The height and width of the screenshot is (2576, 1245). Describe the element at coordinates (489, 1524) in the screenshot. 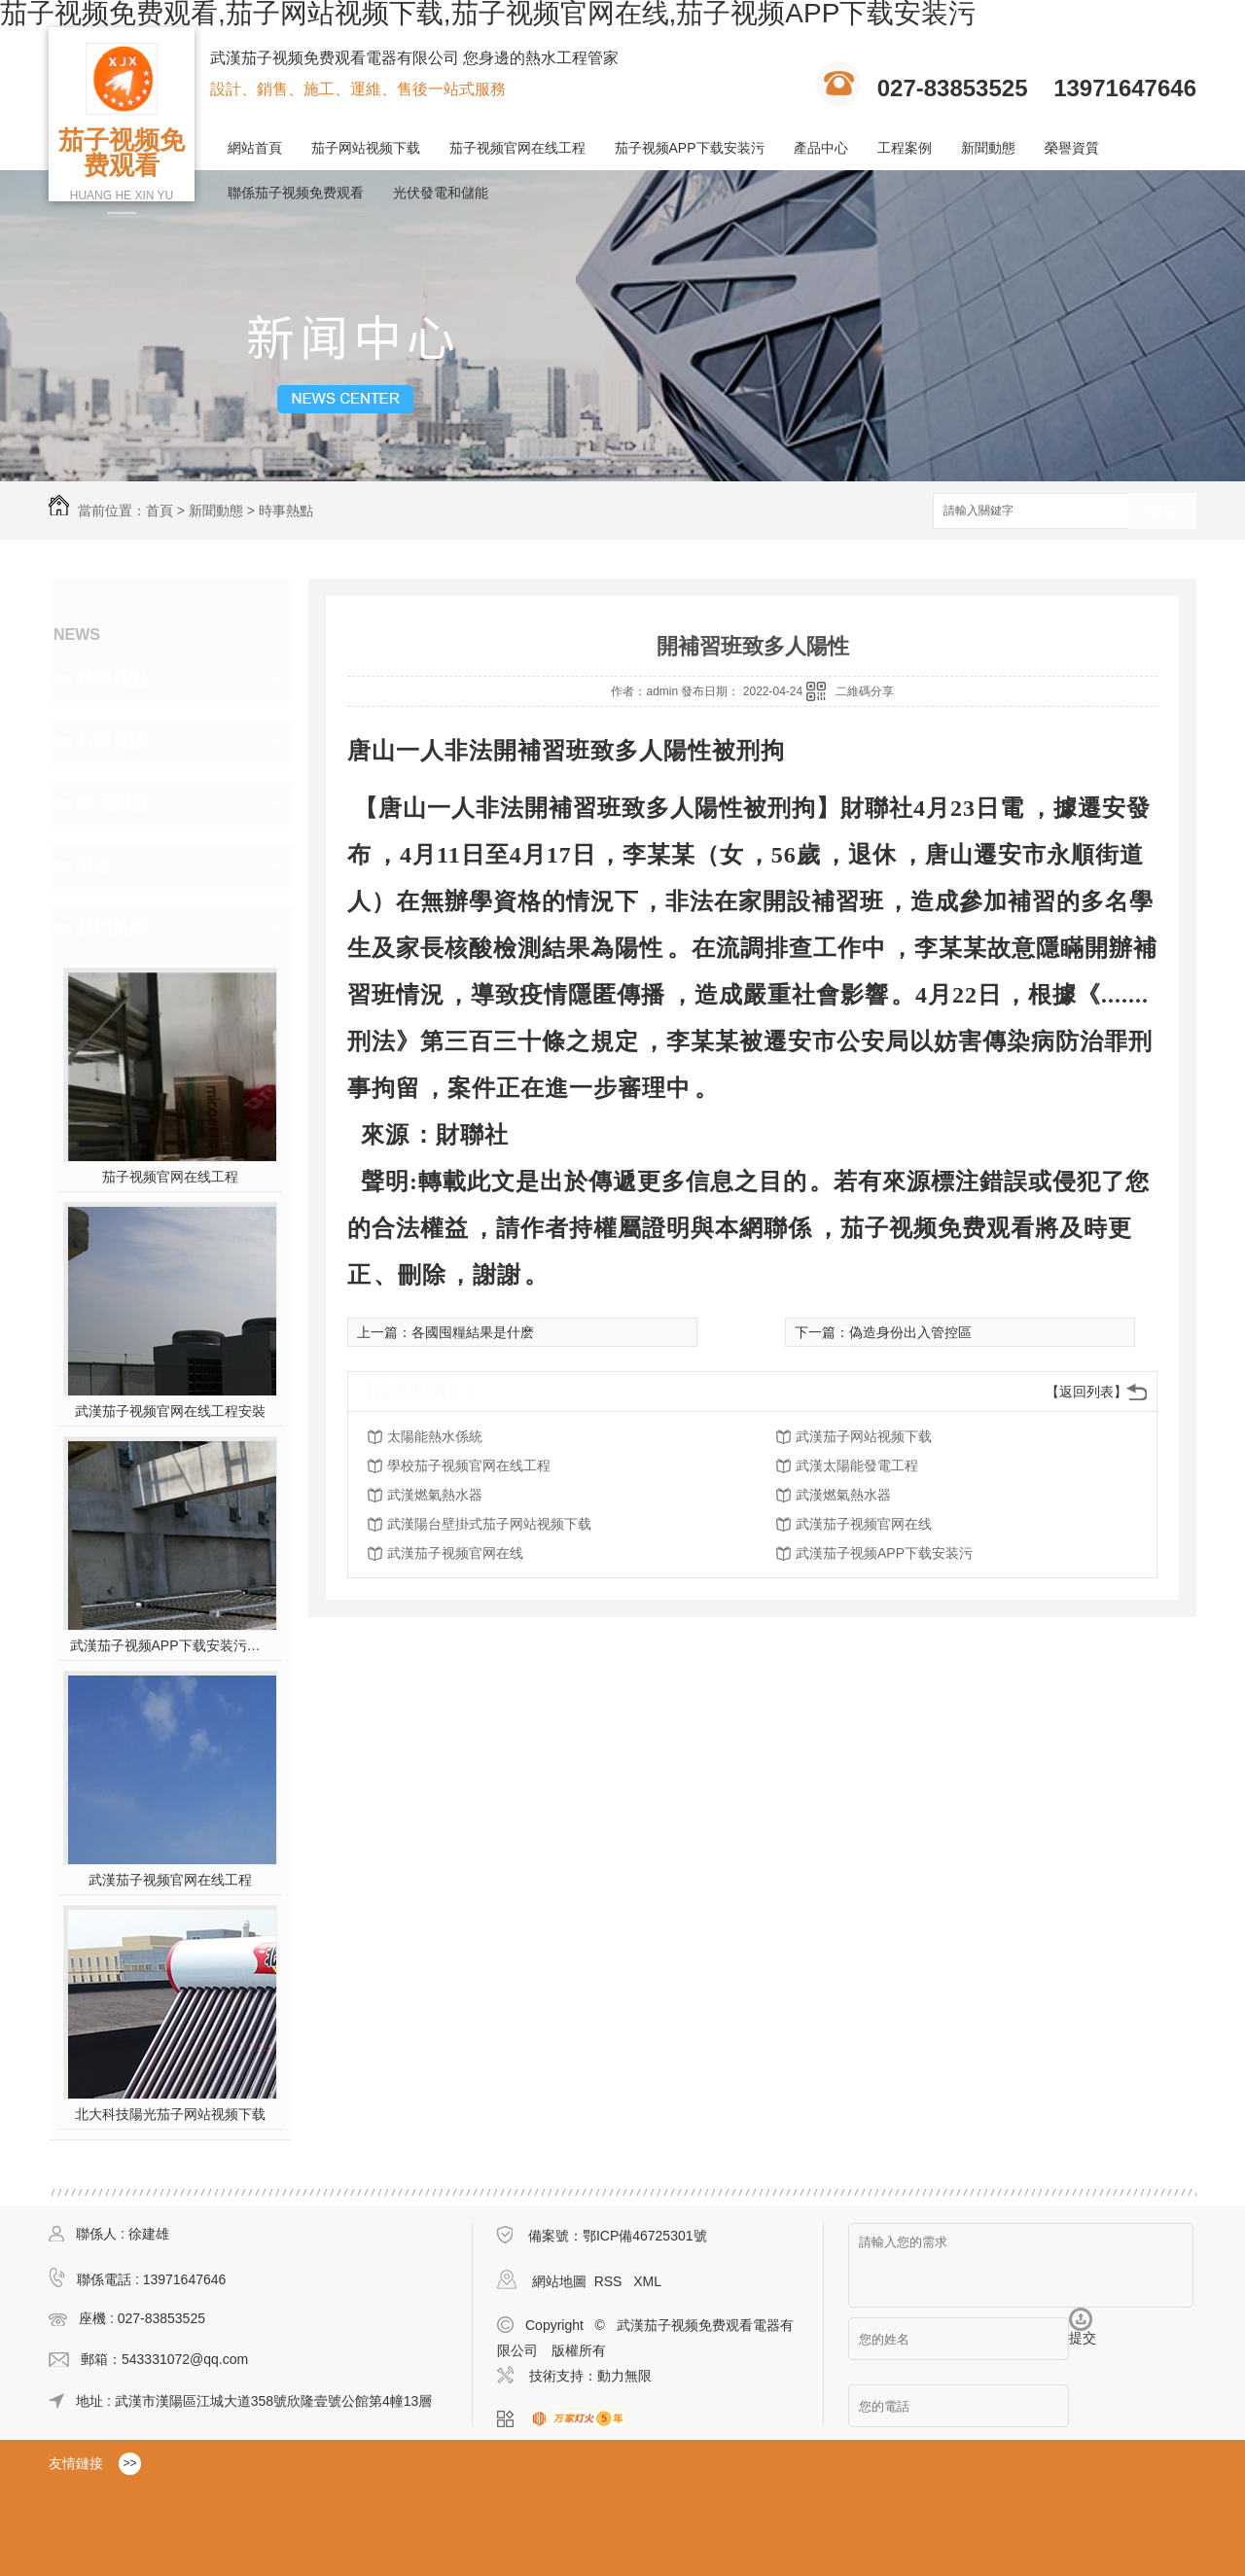

I see `武漢陽台壁掛式茄子网站视频下载` at that location.